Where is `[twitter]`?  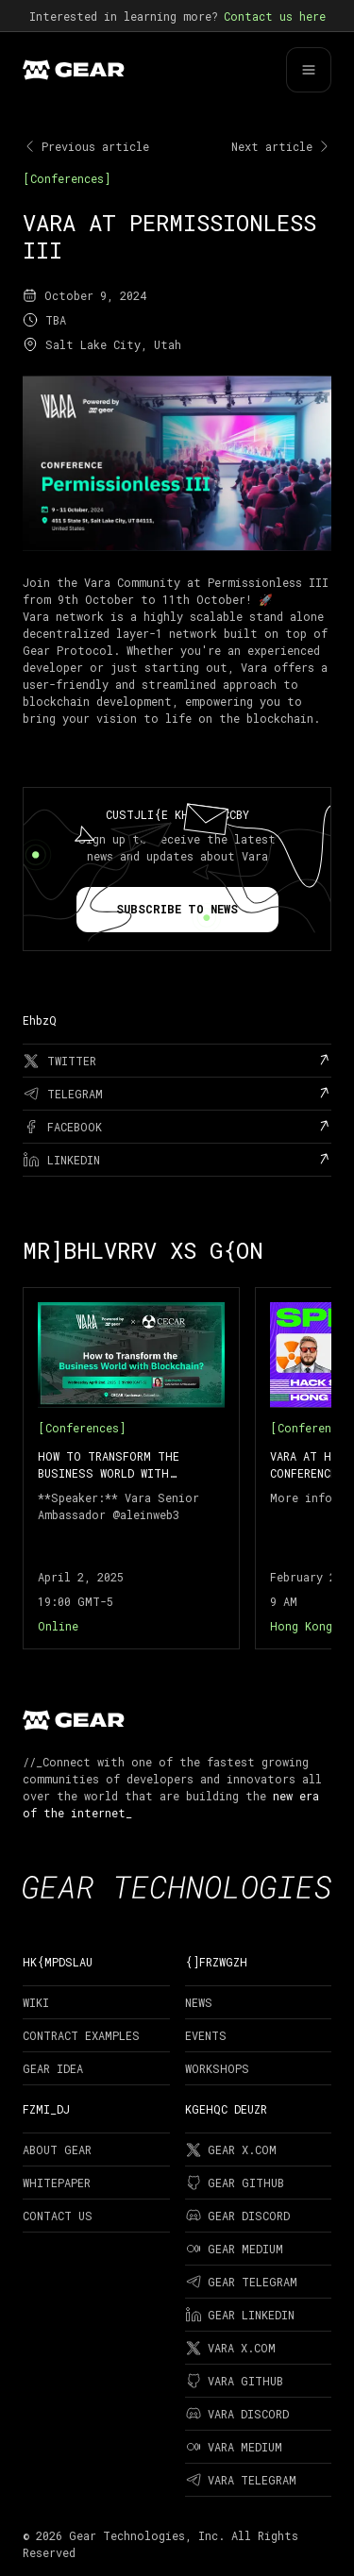 [twitter] is located at coordinates (177, 1061).